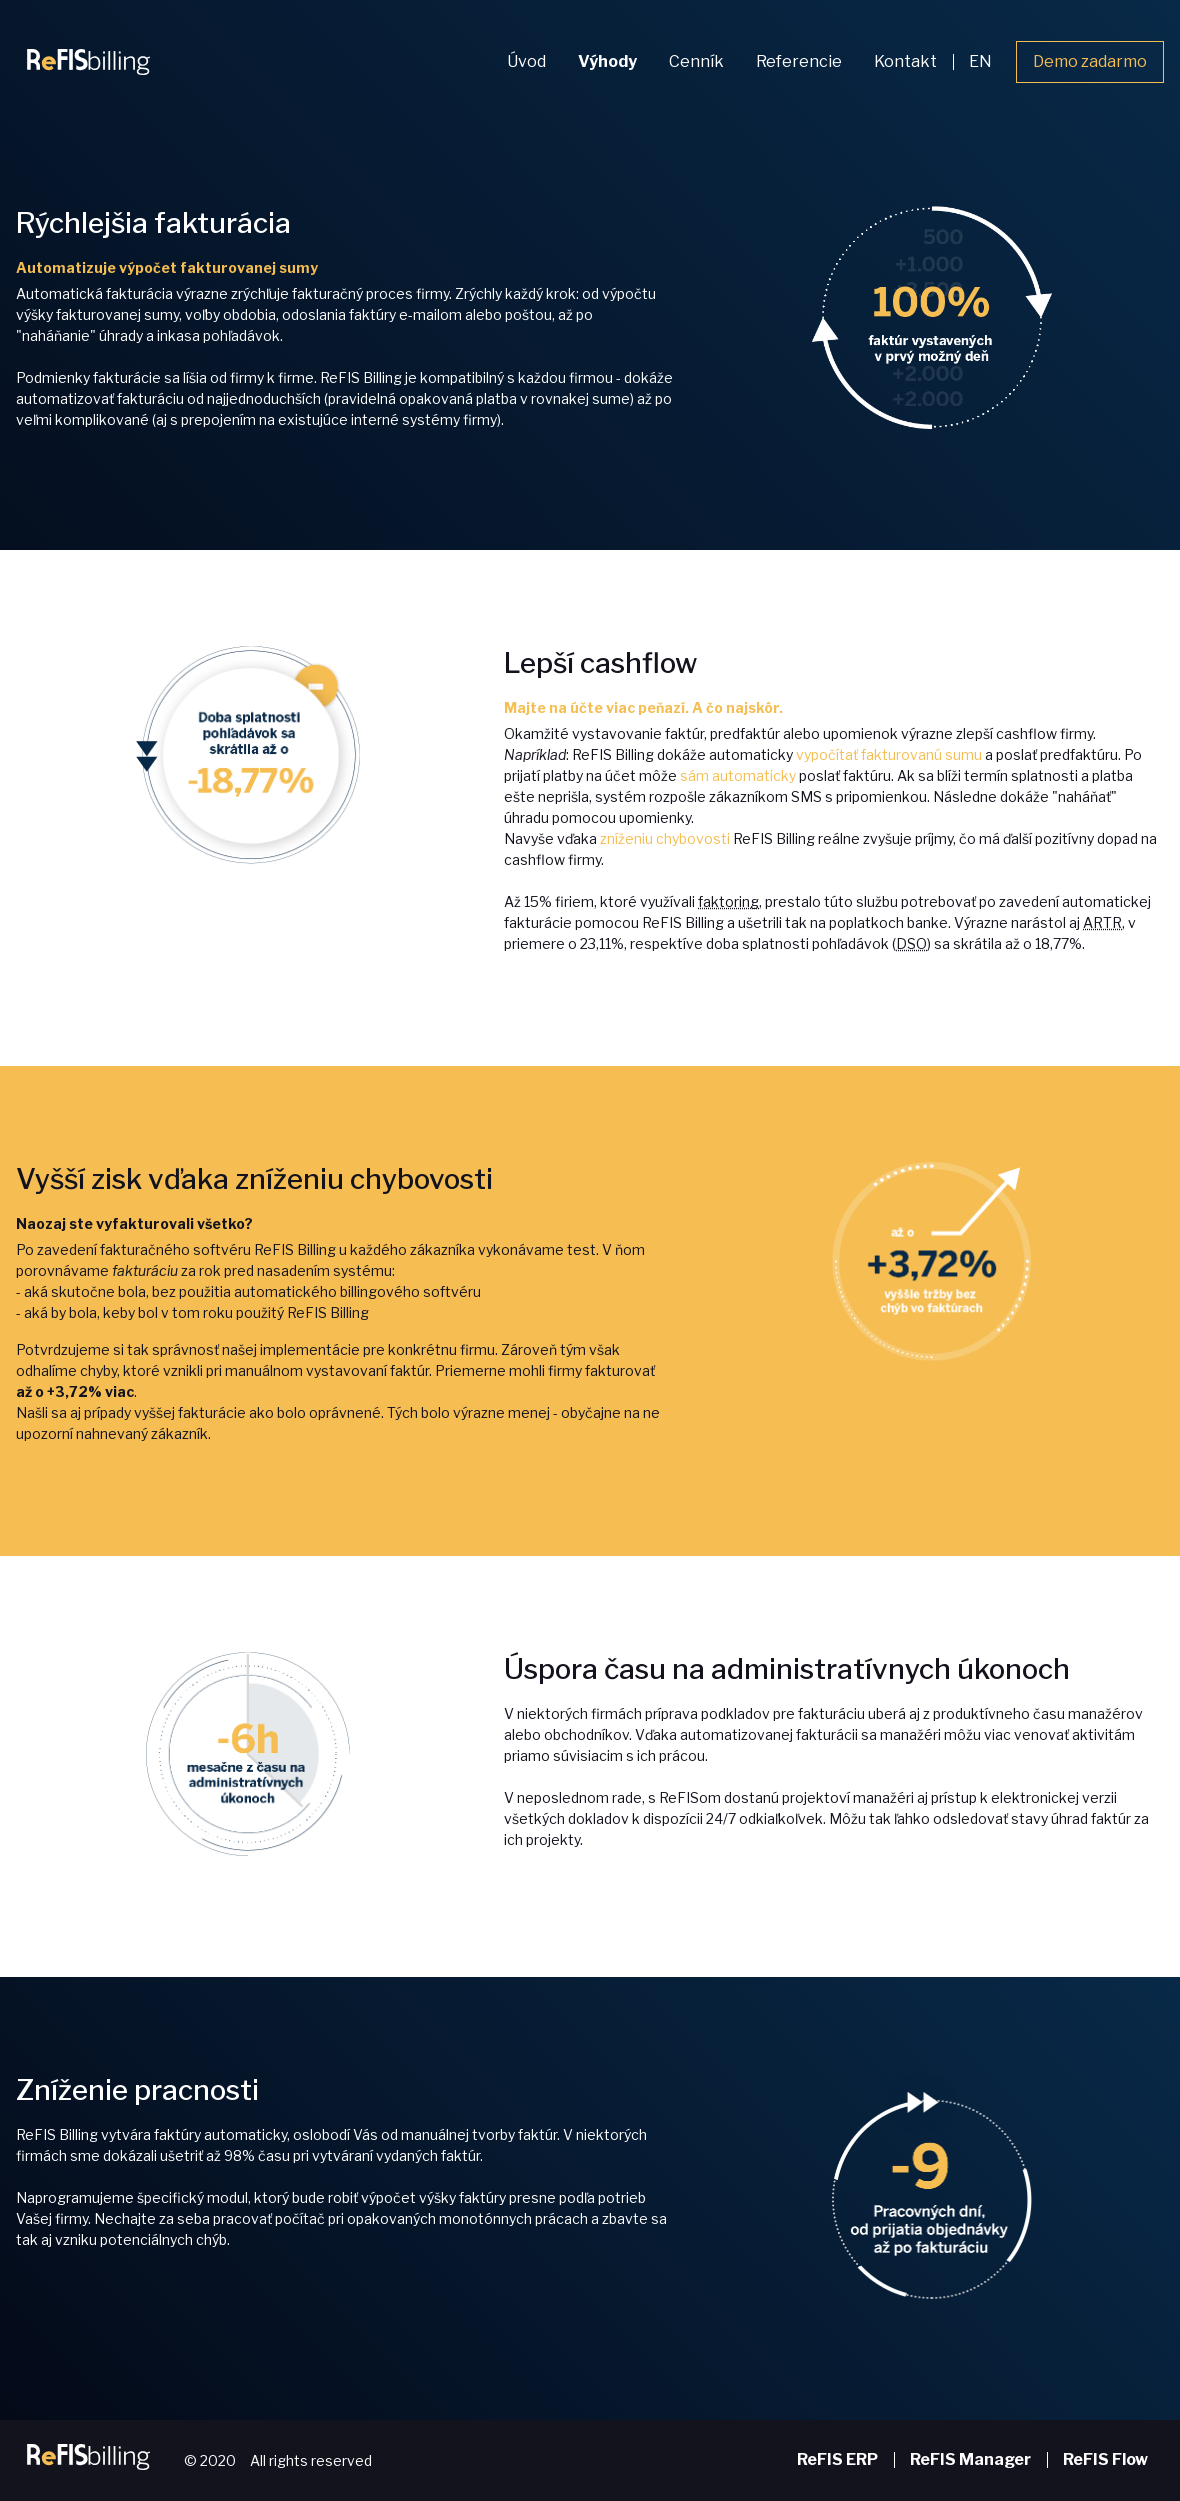  What do you see at coordinates (905, 61) in the screenshot?
I see `Kontakt` at bounding box center [905, 61].